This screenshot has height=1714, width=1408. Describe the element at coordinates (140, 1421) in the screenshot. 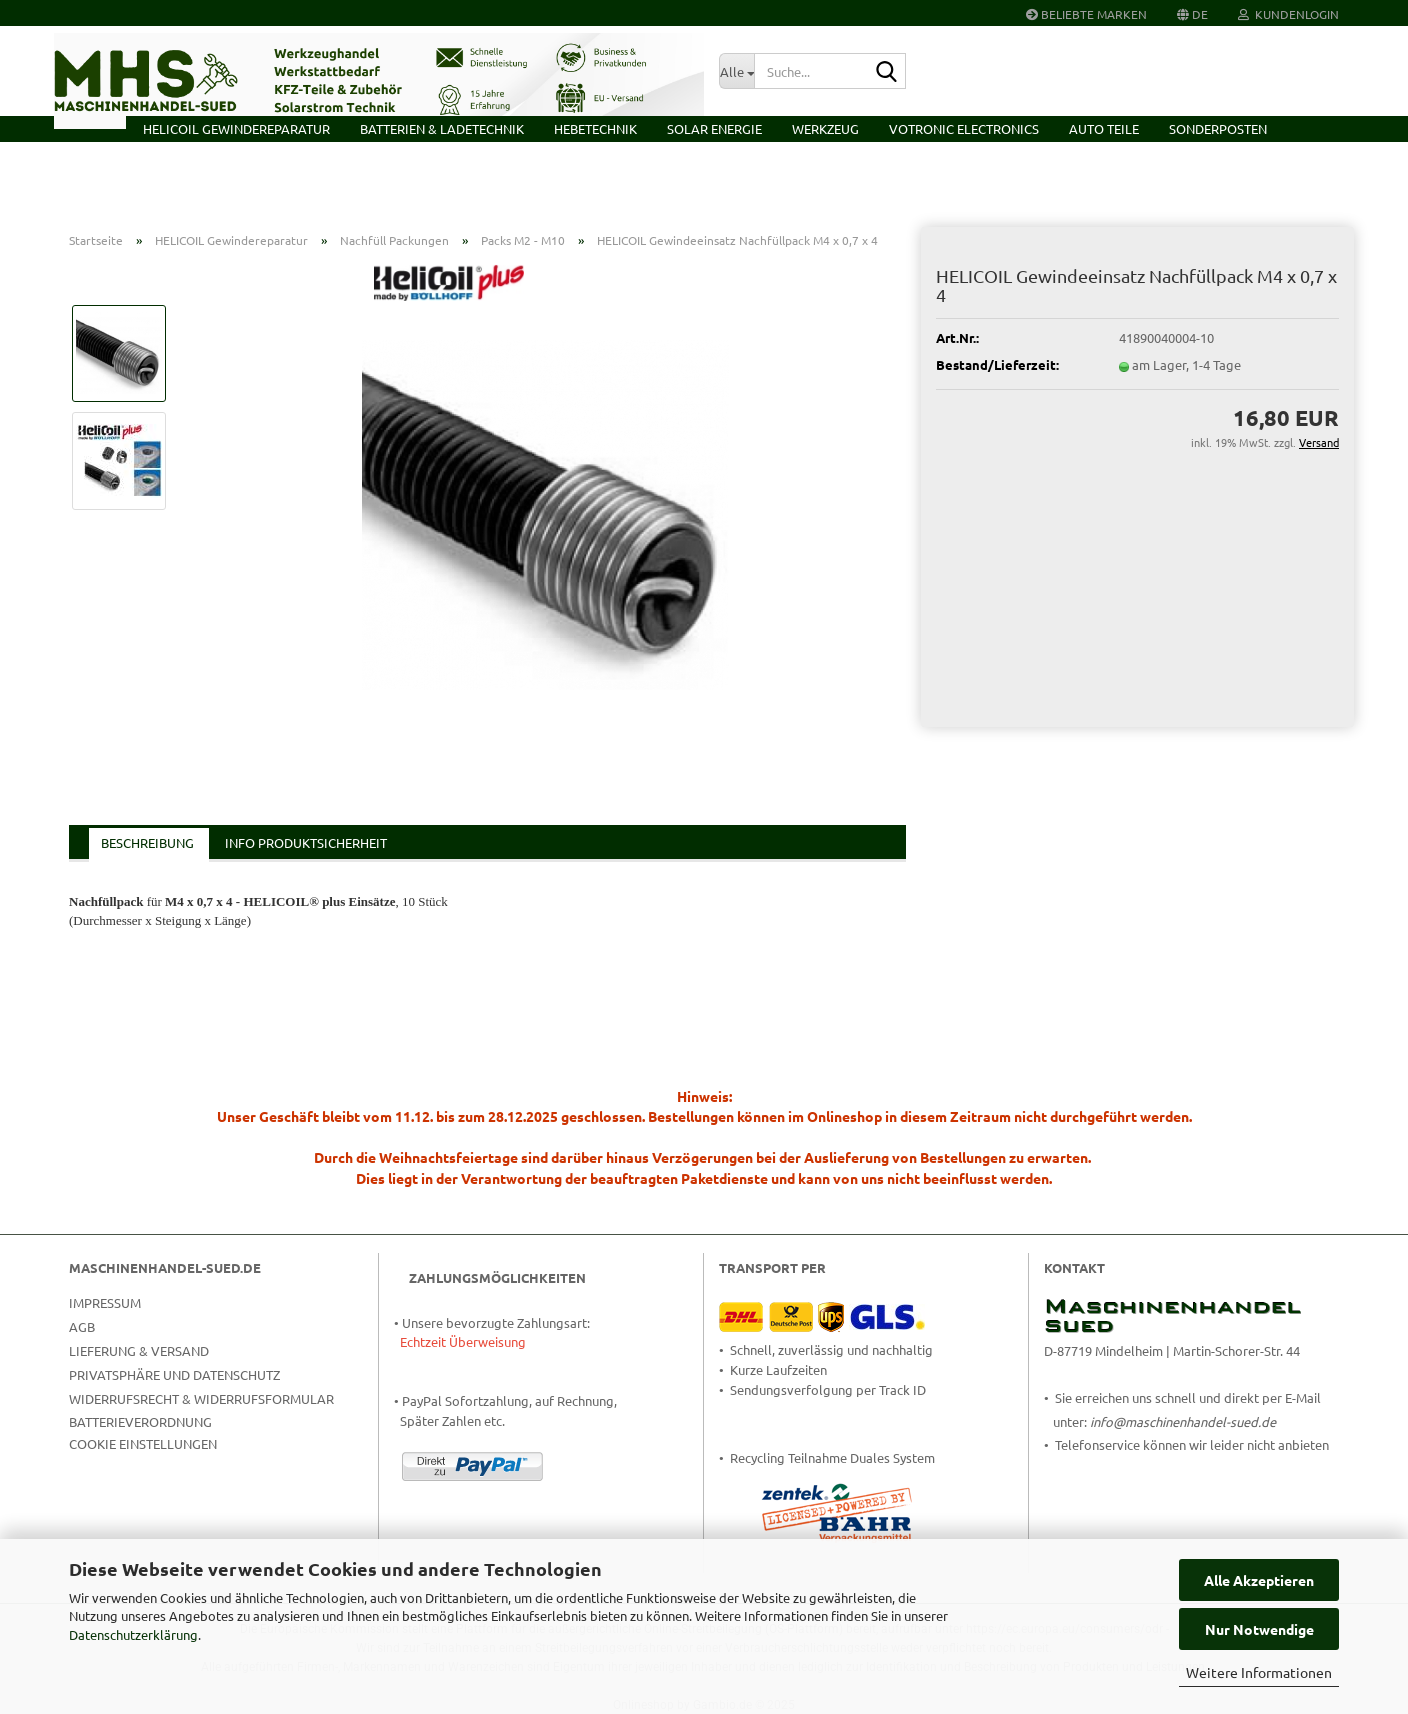

I see `Batterieverordnung` at that location.